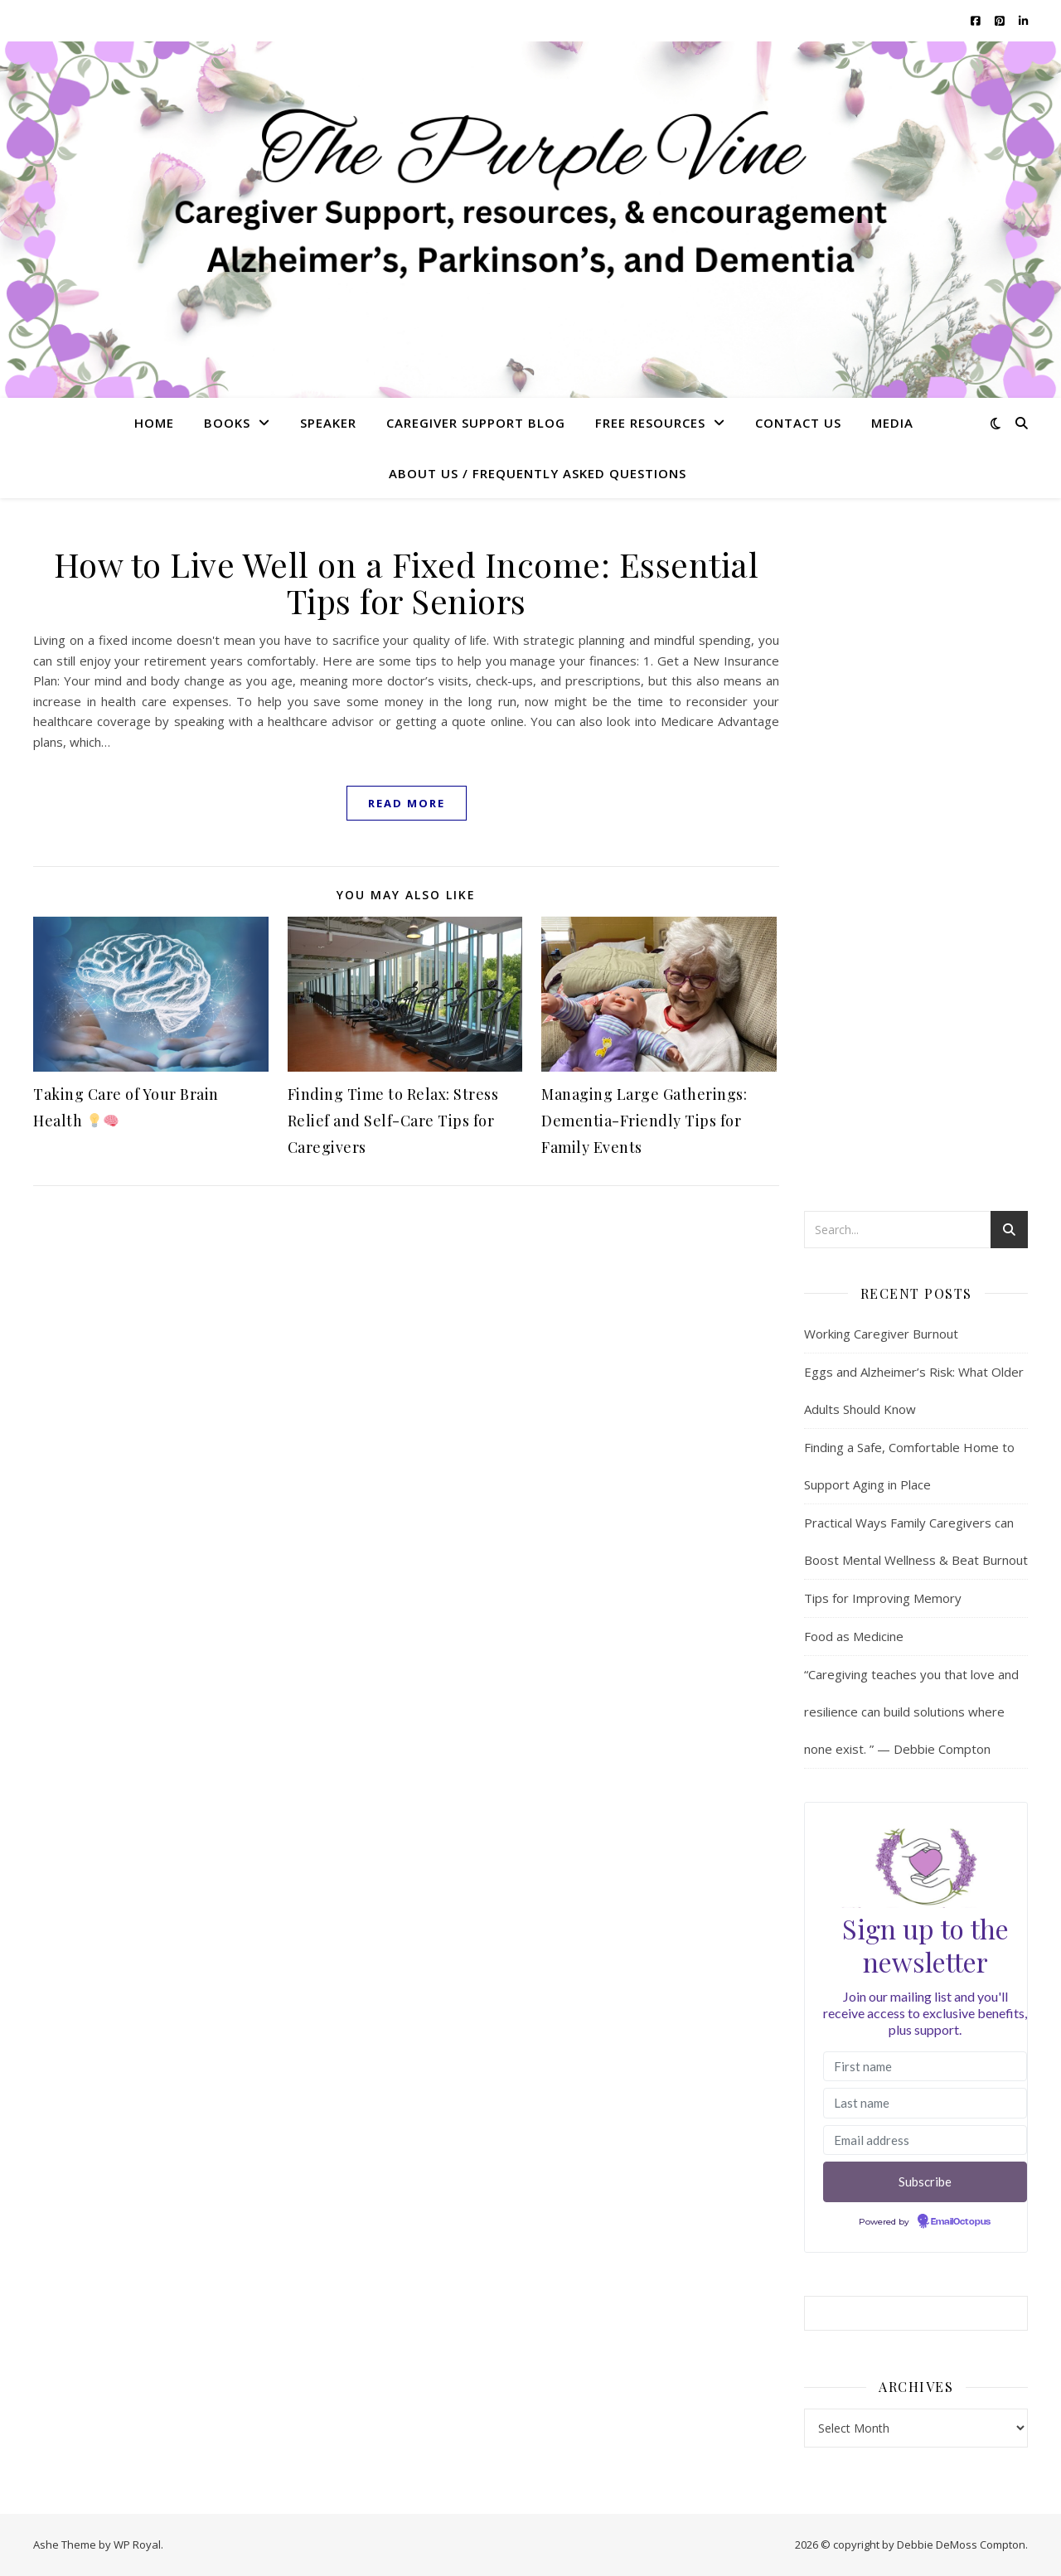 The image size is (1061, 2576). What do you see at coordinates (227, 422) in the screenshot?
I see `Books` at bounding box center [227, 422].